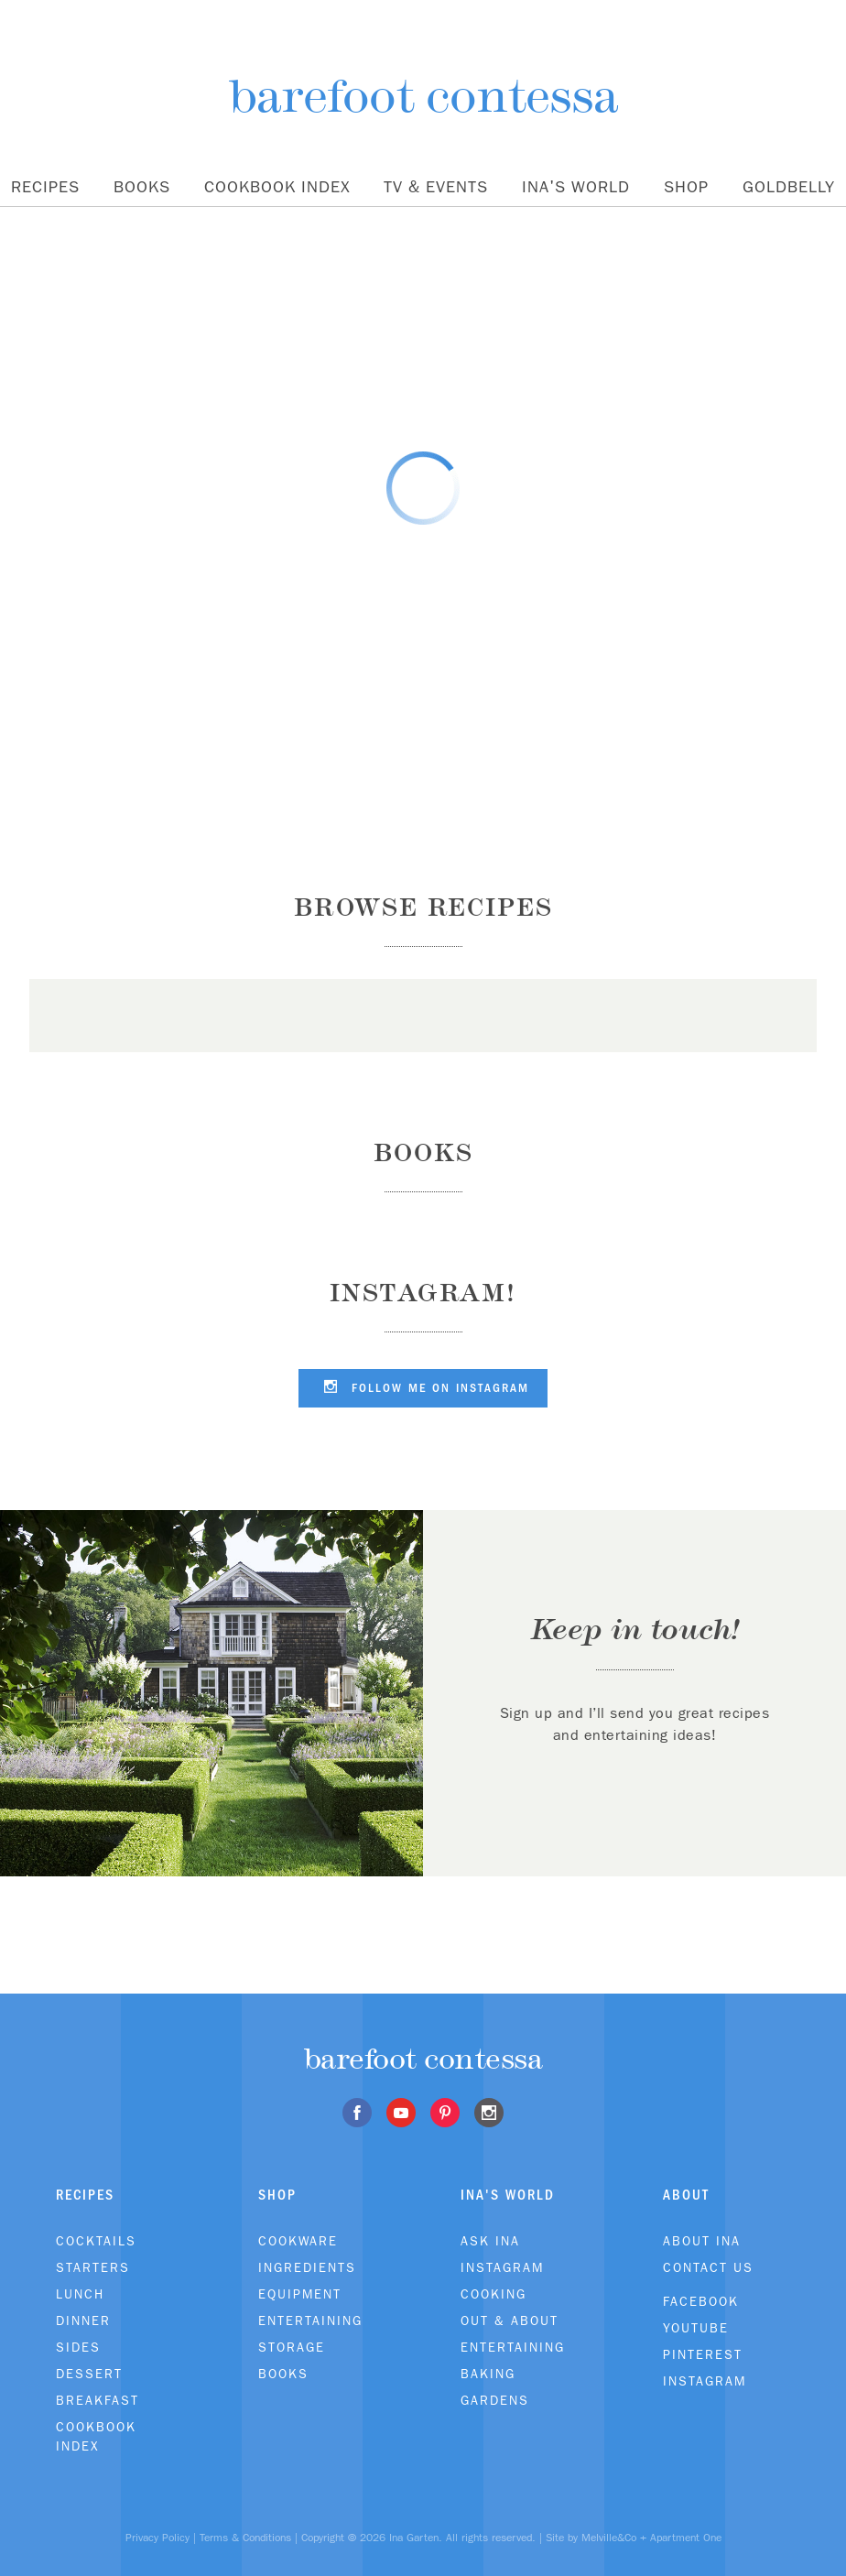  What do you see at coordinates (307, 2267) in the screenshot?
I see `Ingredients` at bounding box center [307, 2267].